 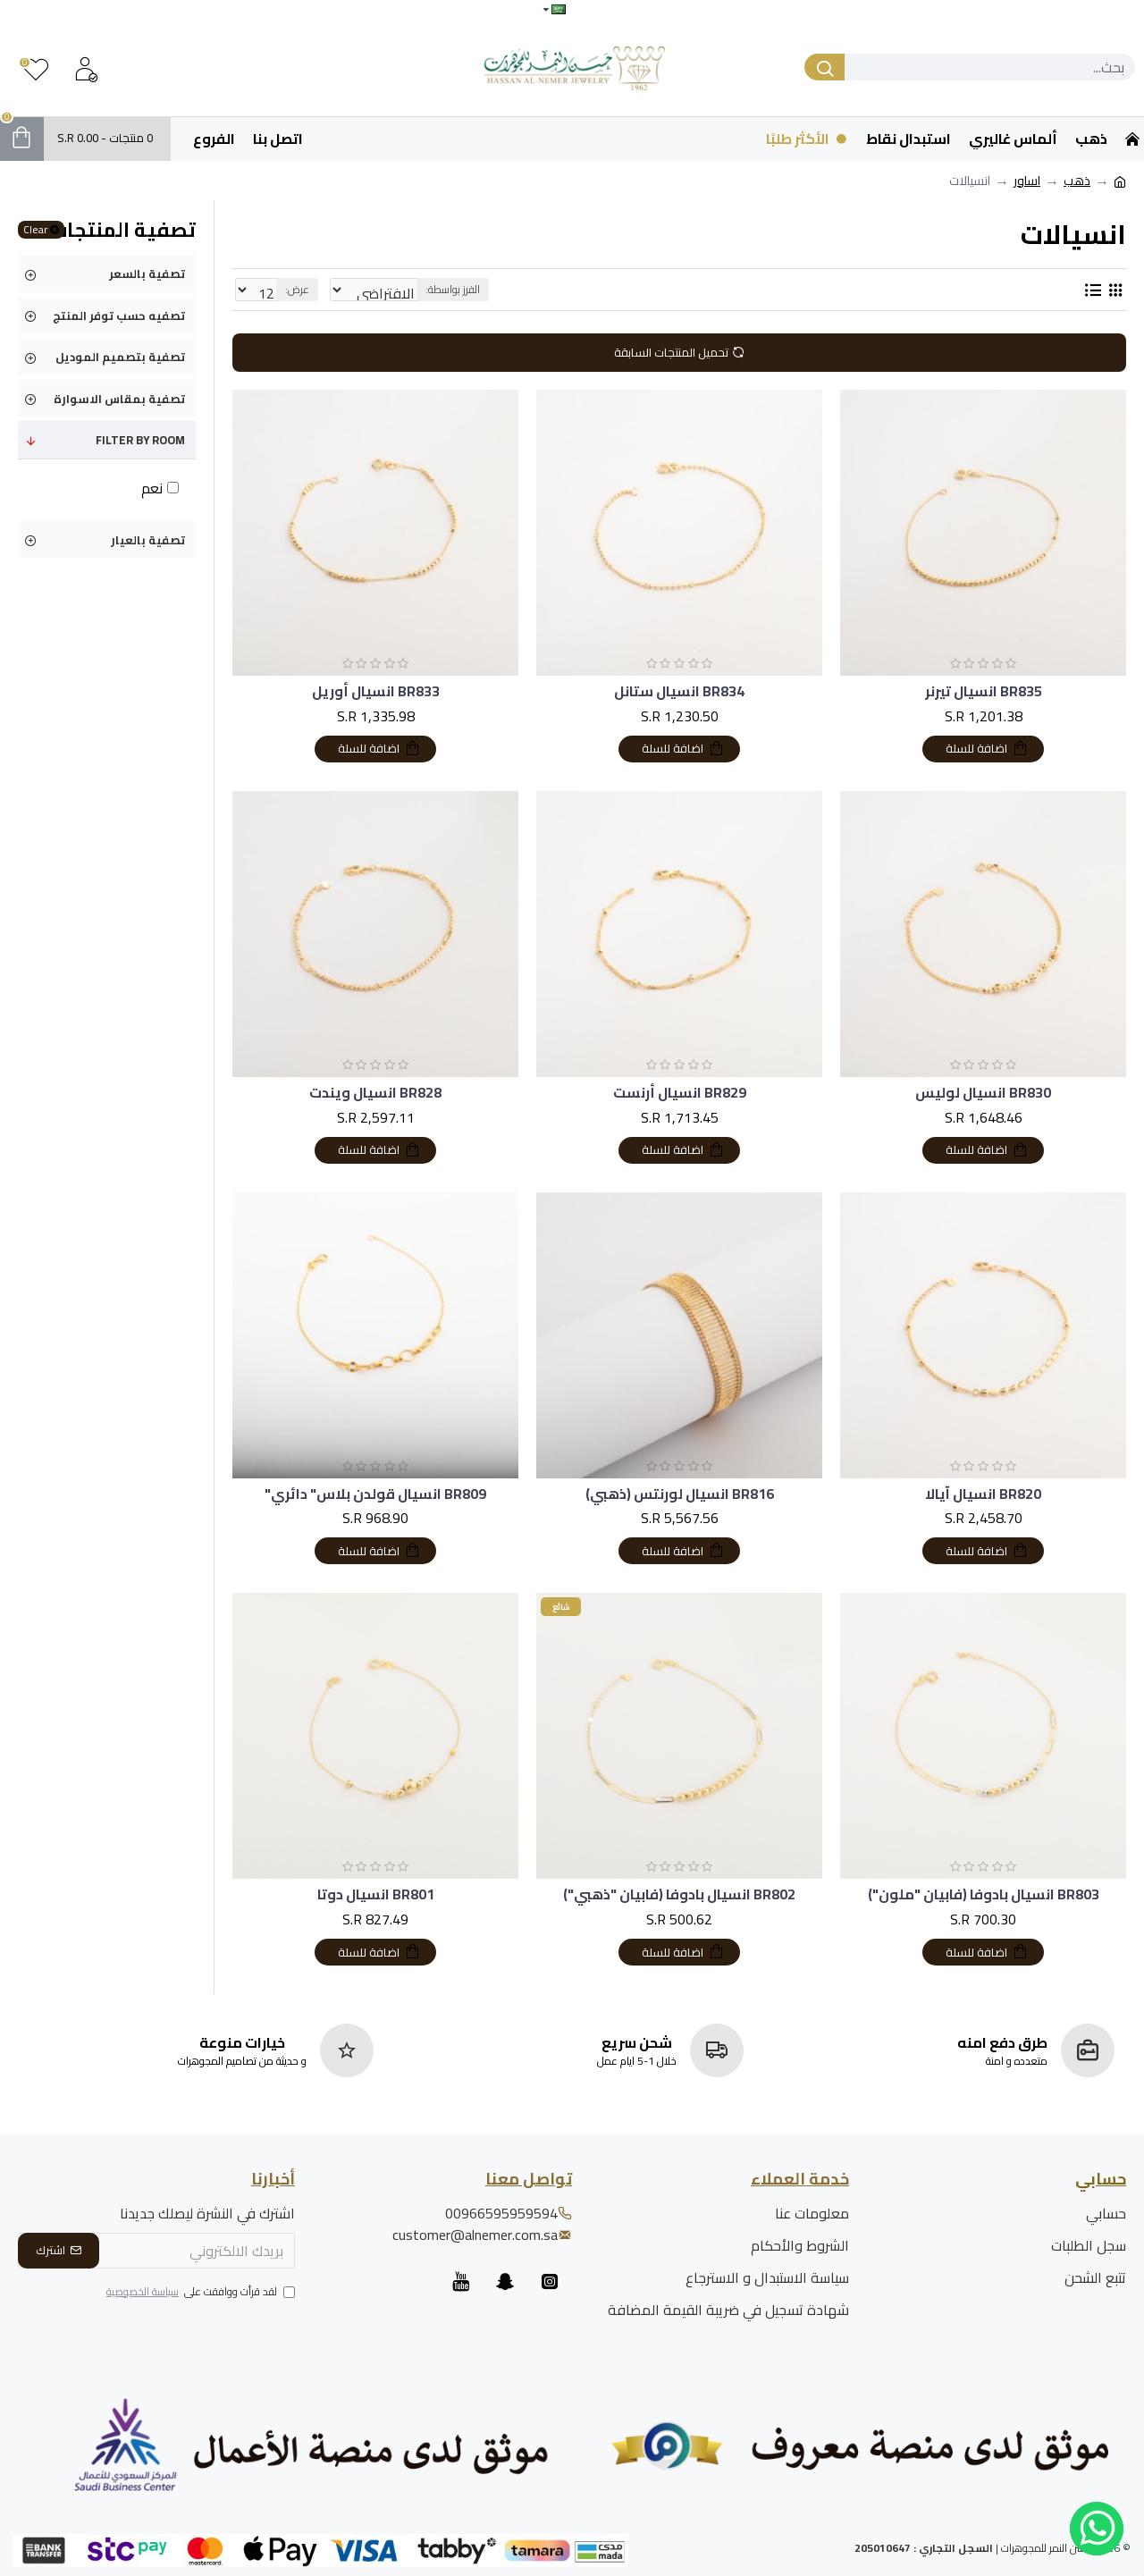 I want to click on Filter by Room, so click(x=140, y=439).